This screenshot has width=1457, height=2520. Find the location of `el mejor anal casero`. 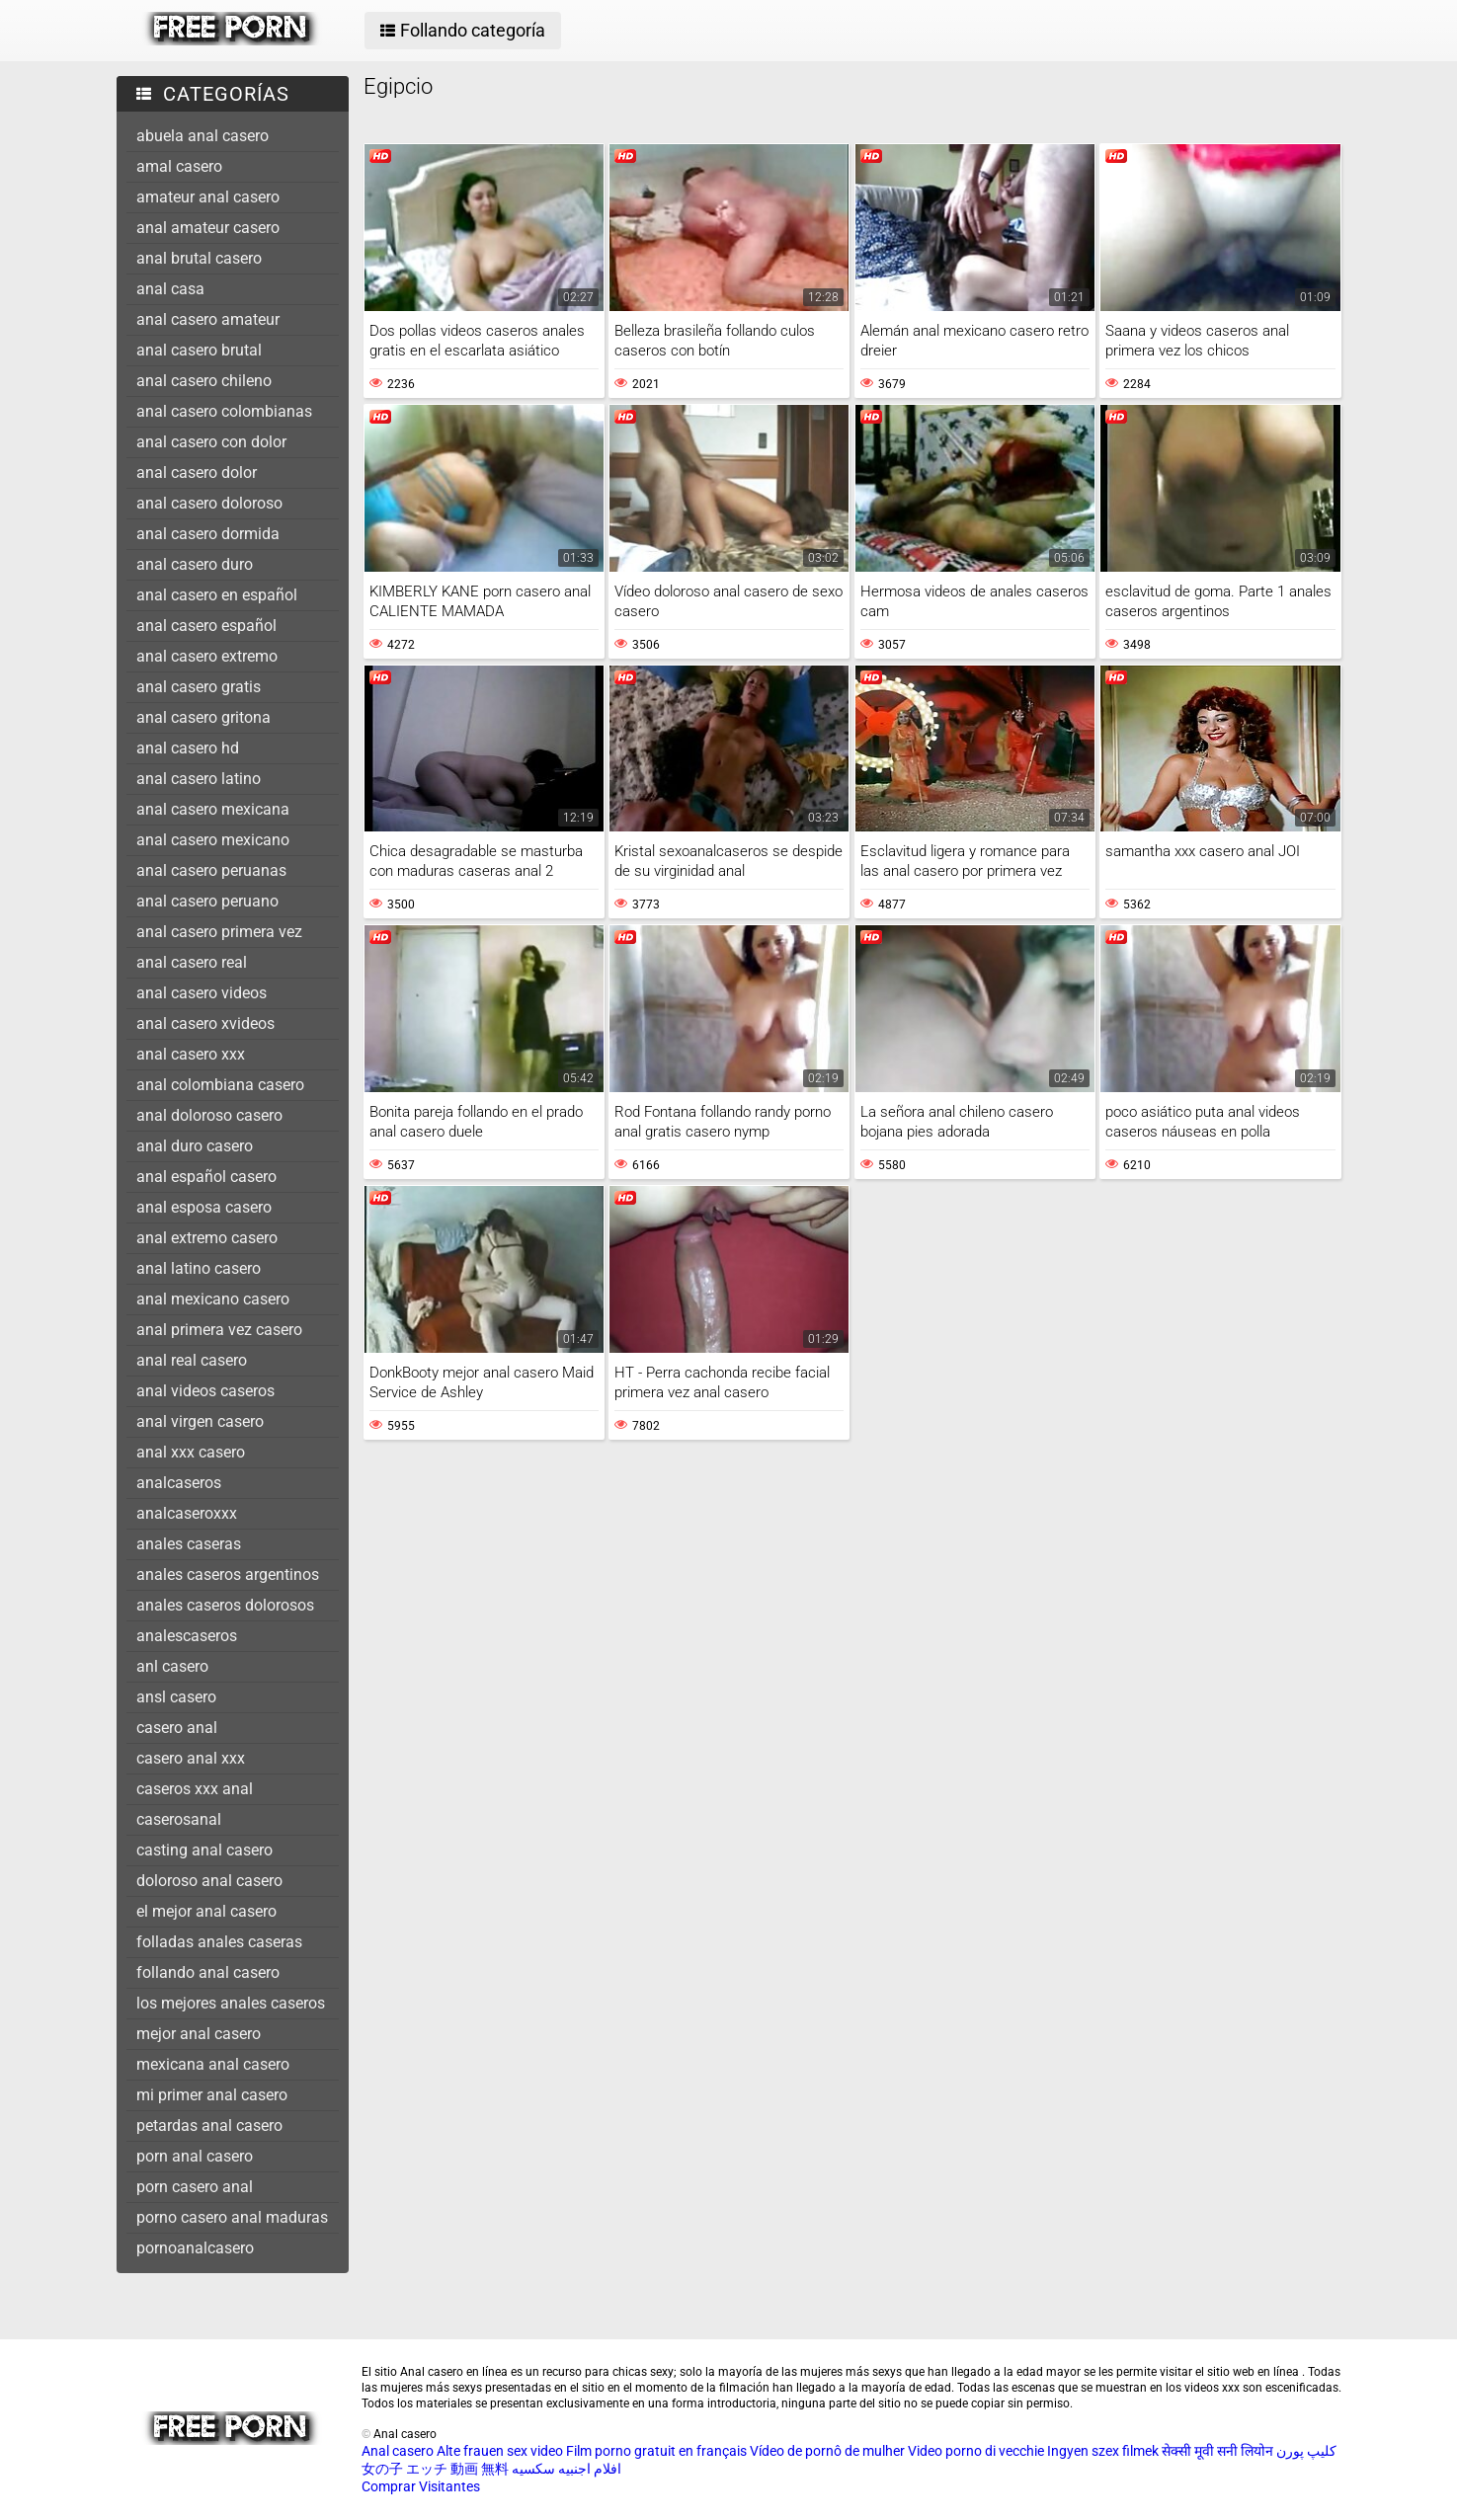

el mejor anal casero is located at coordinates (206, 1911).